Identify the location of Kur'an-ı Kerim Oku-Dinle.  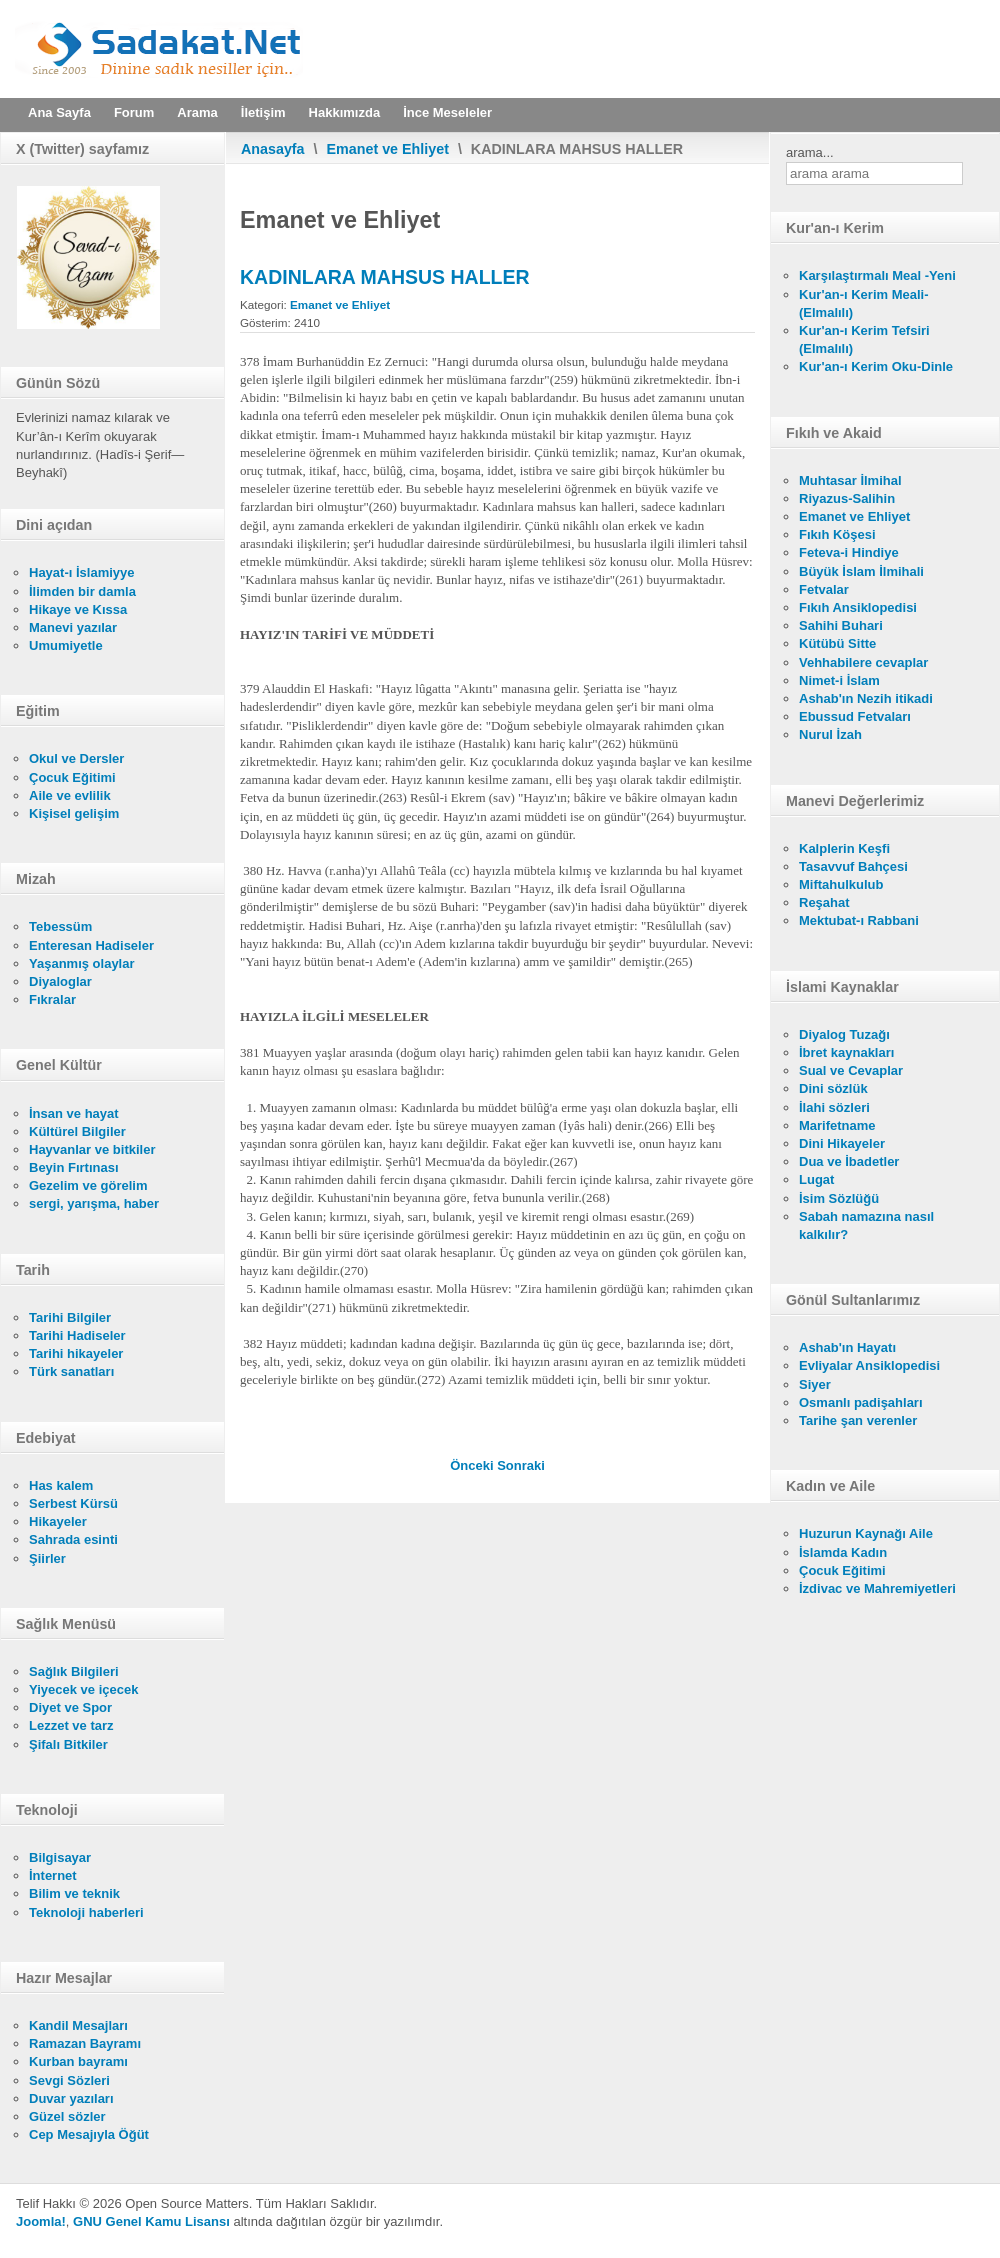
(876, 366).